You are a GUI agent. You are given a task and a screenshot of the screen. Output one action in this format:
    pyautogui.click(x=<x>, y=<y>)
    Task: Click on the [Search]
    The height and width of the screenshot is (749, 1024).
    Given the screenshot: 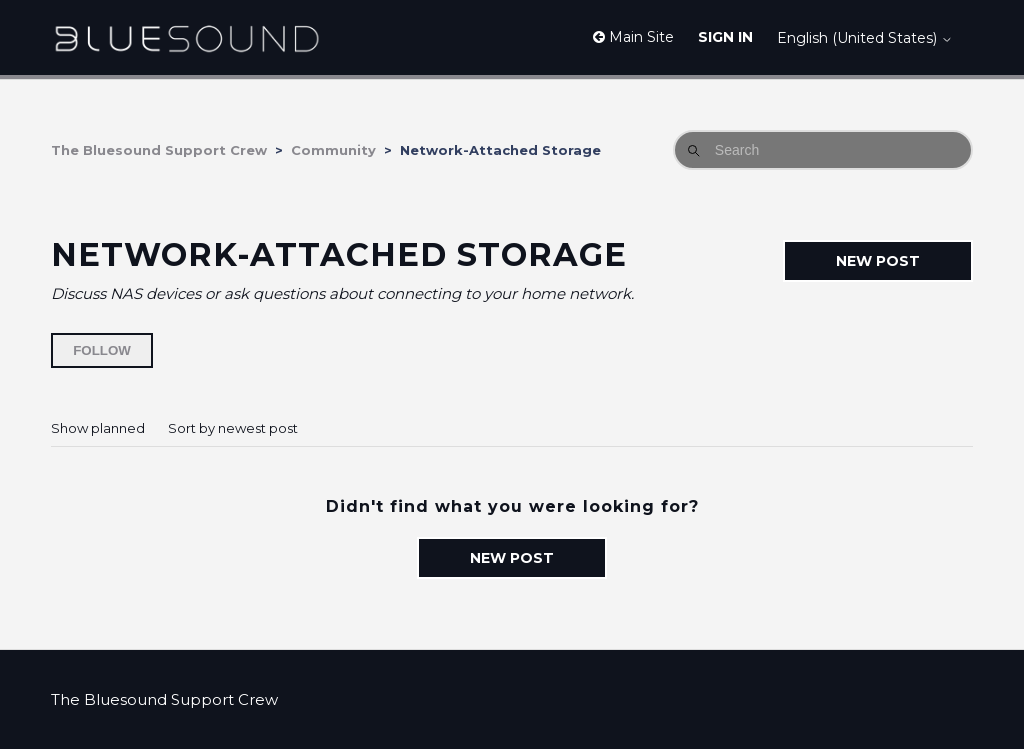 What is the action you would take?
    pyautogui.click(x=823, y=150)
    